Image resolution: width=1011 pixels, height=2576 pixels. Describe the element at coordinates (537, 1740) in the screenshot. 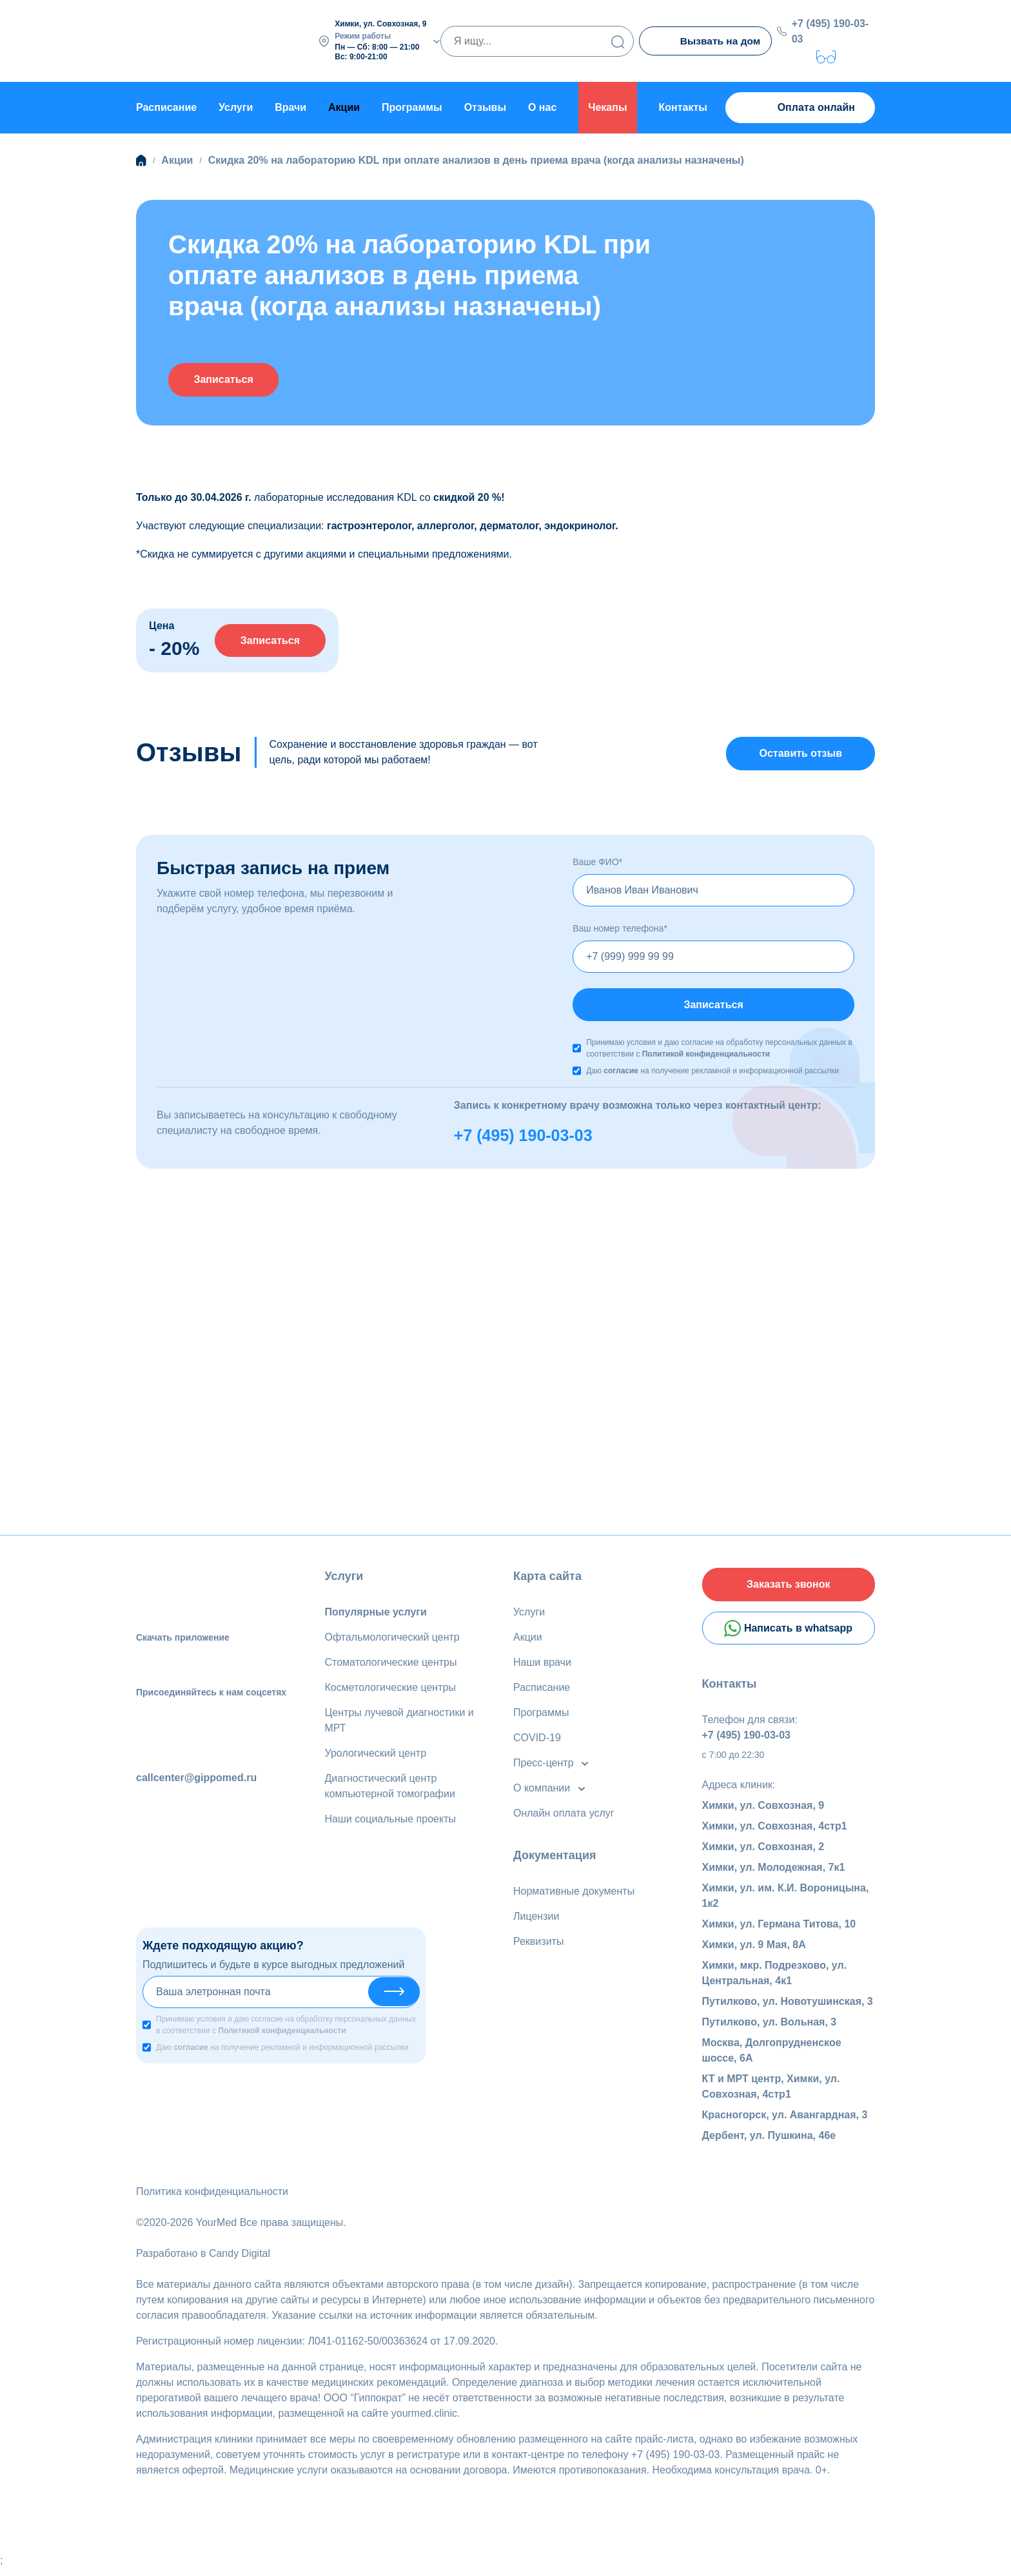

I see `COVID-19` at that location.